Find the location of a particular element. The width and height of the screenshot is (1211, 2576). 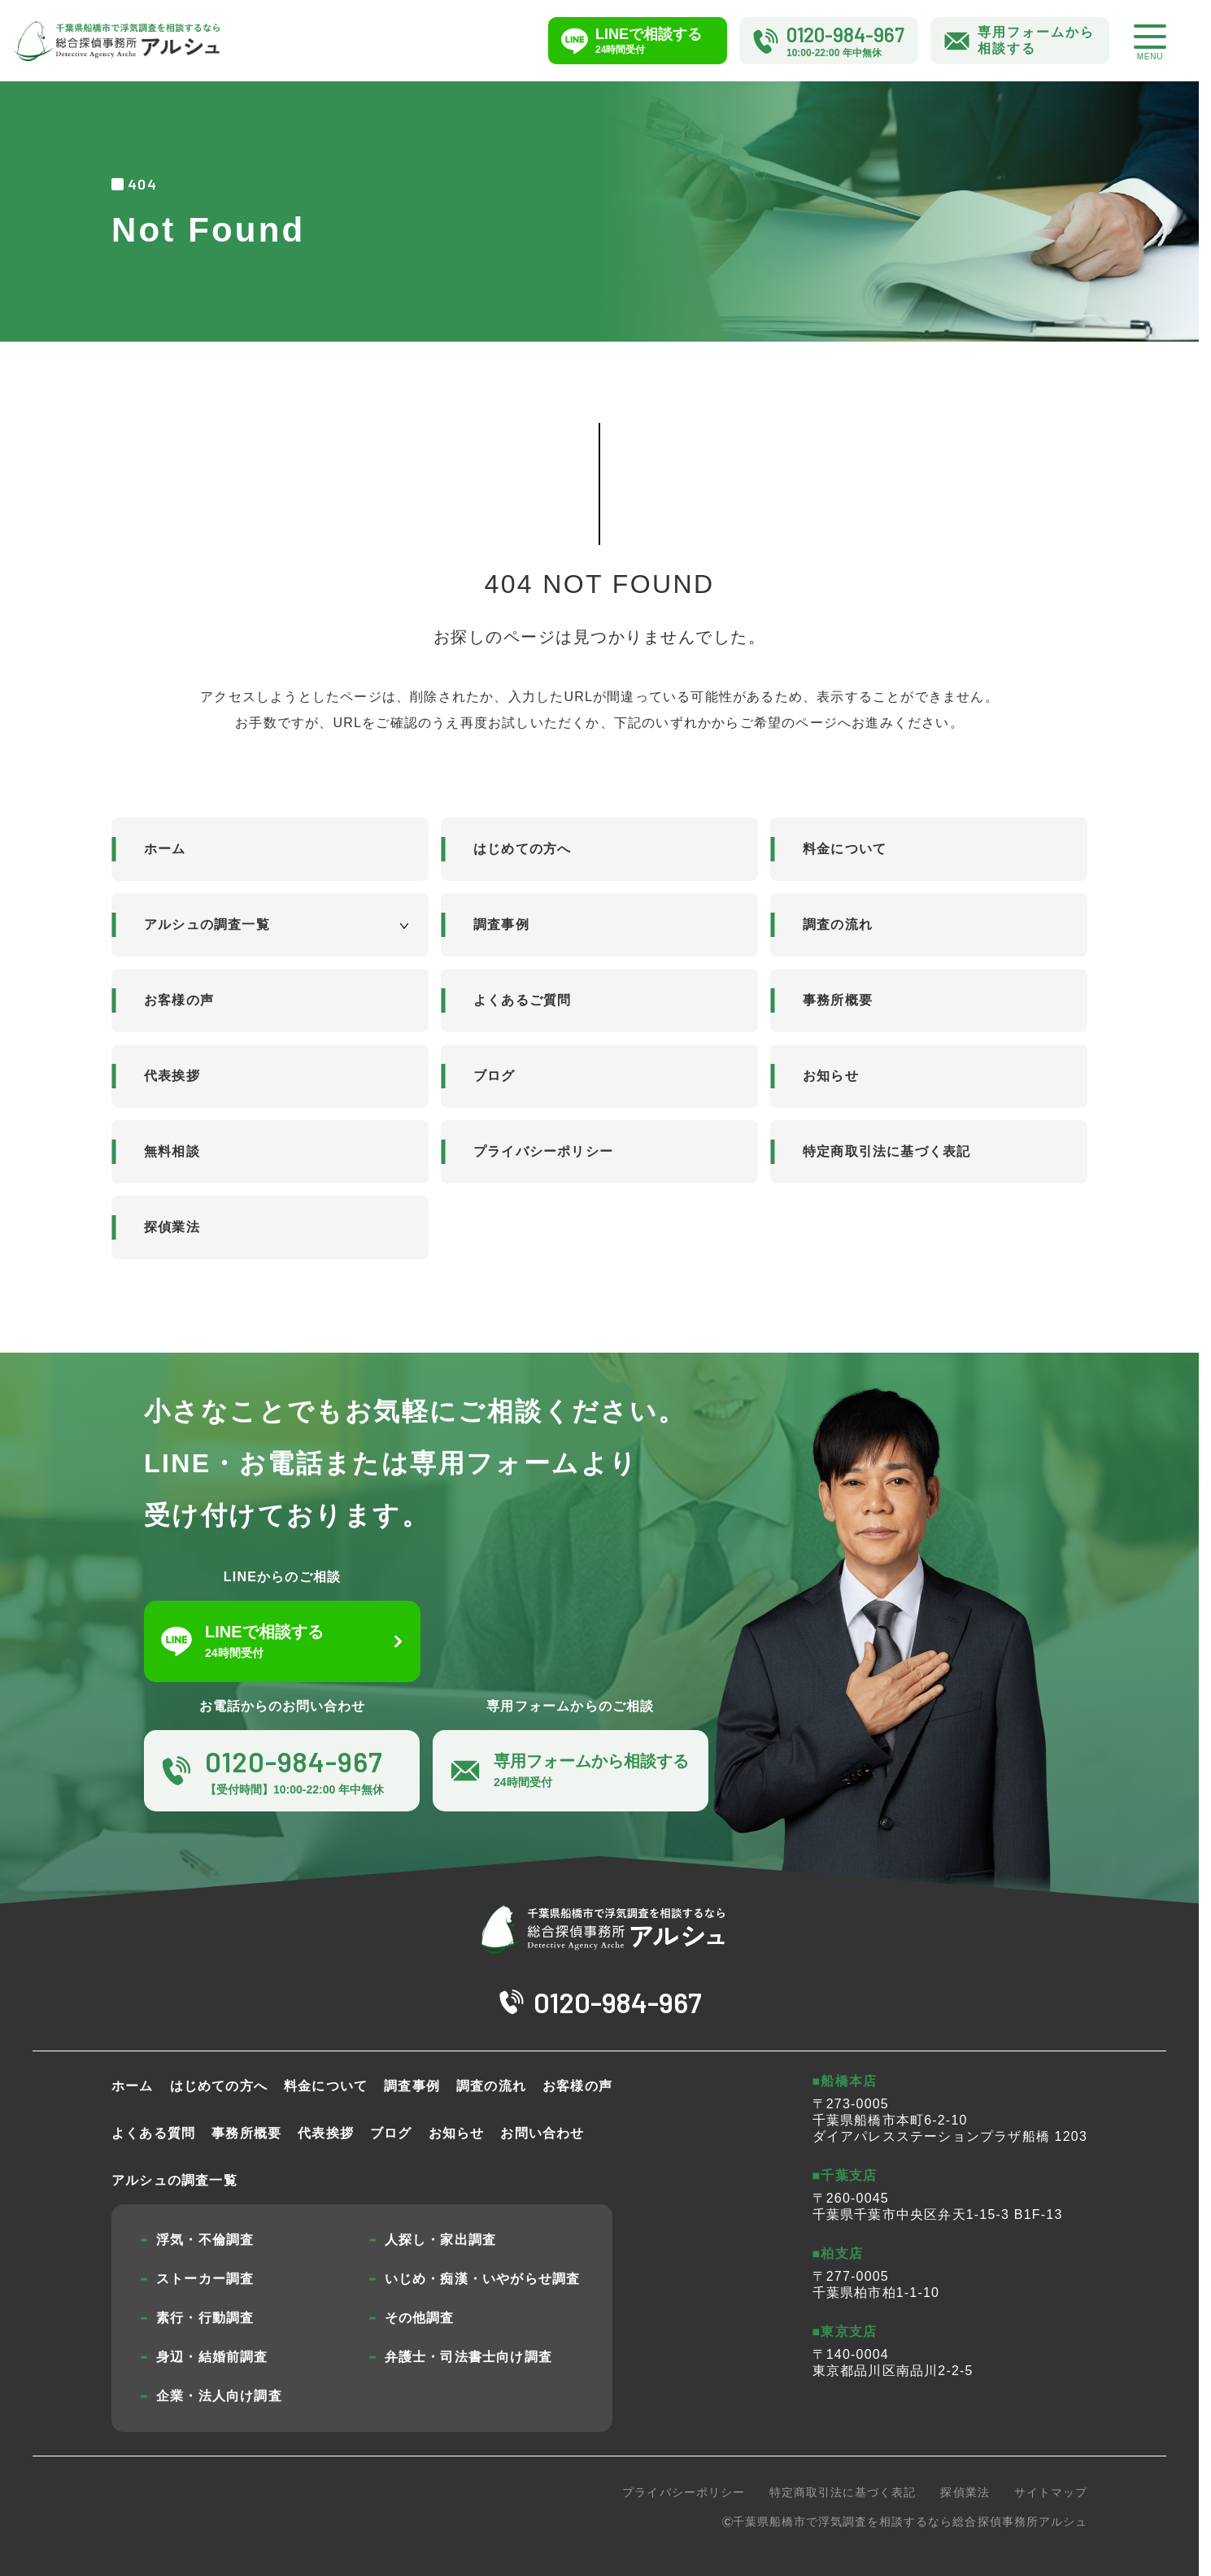

無料相談 is located at coordinates (172, 1151).